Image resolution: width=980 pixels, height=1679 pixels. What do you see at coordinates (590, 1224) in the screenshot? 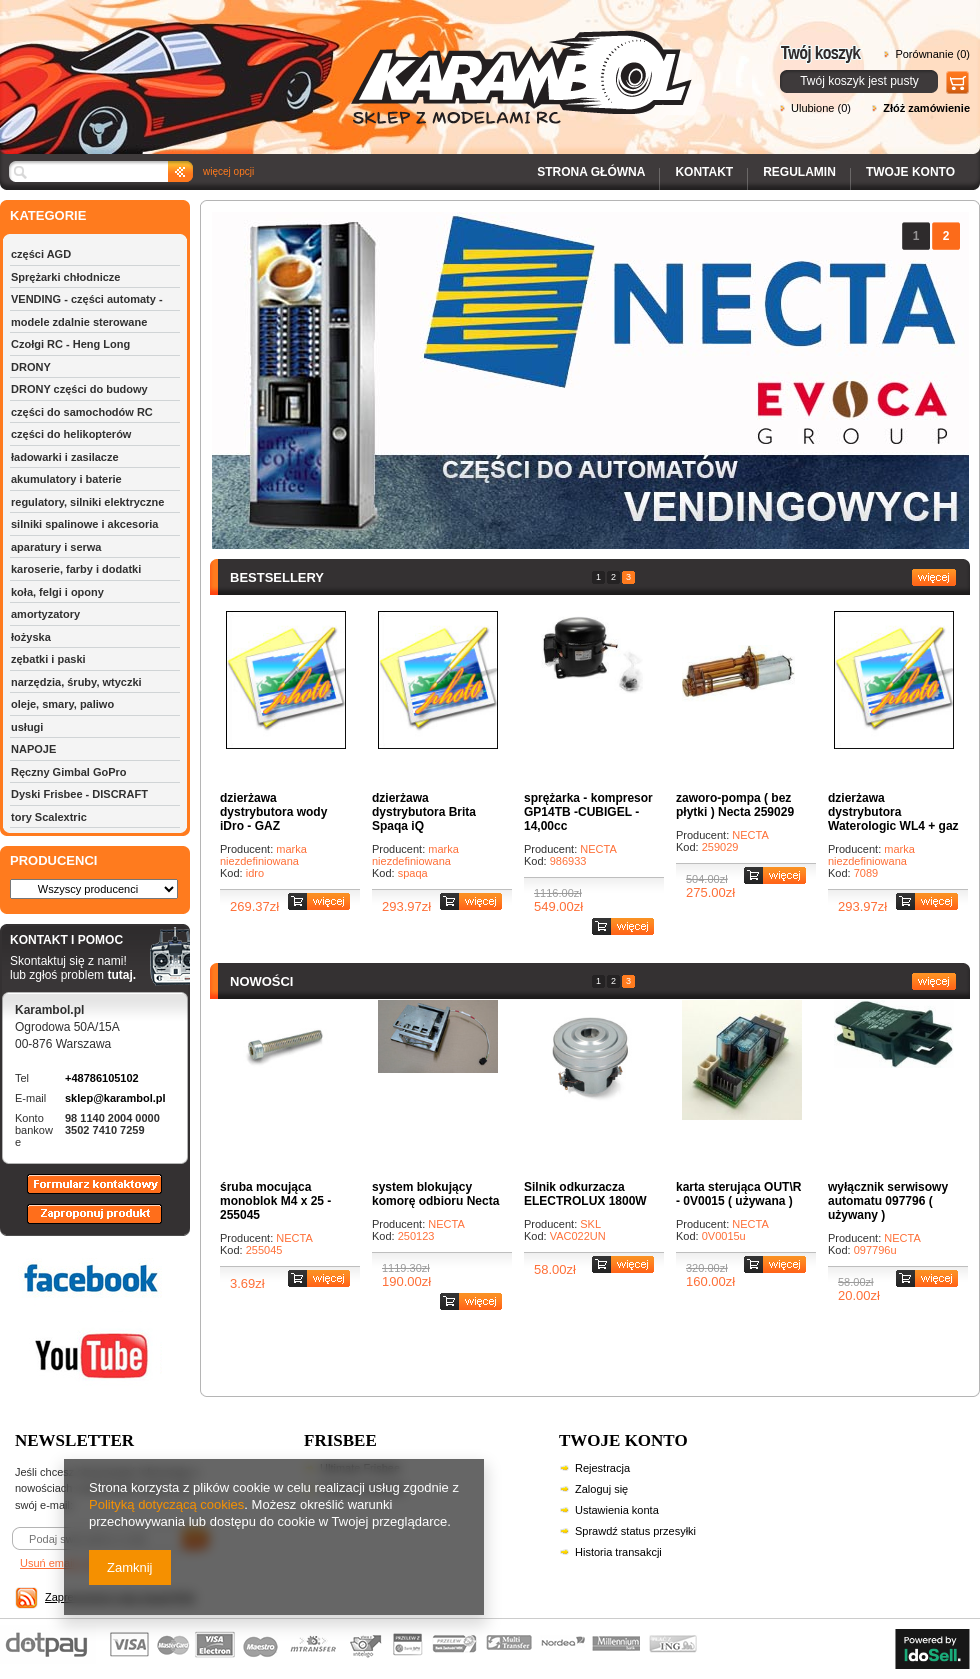
I see `SKL` at bounding box center [590, 1224].